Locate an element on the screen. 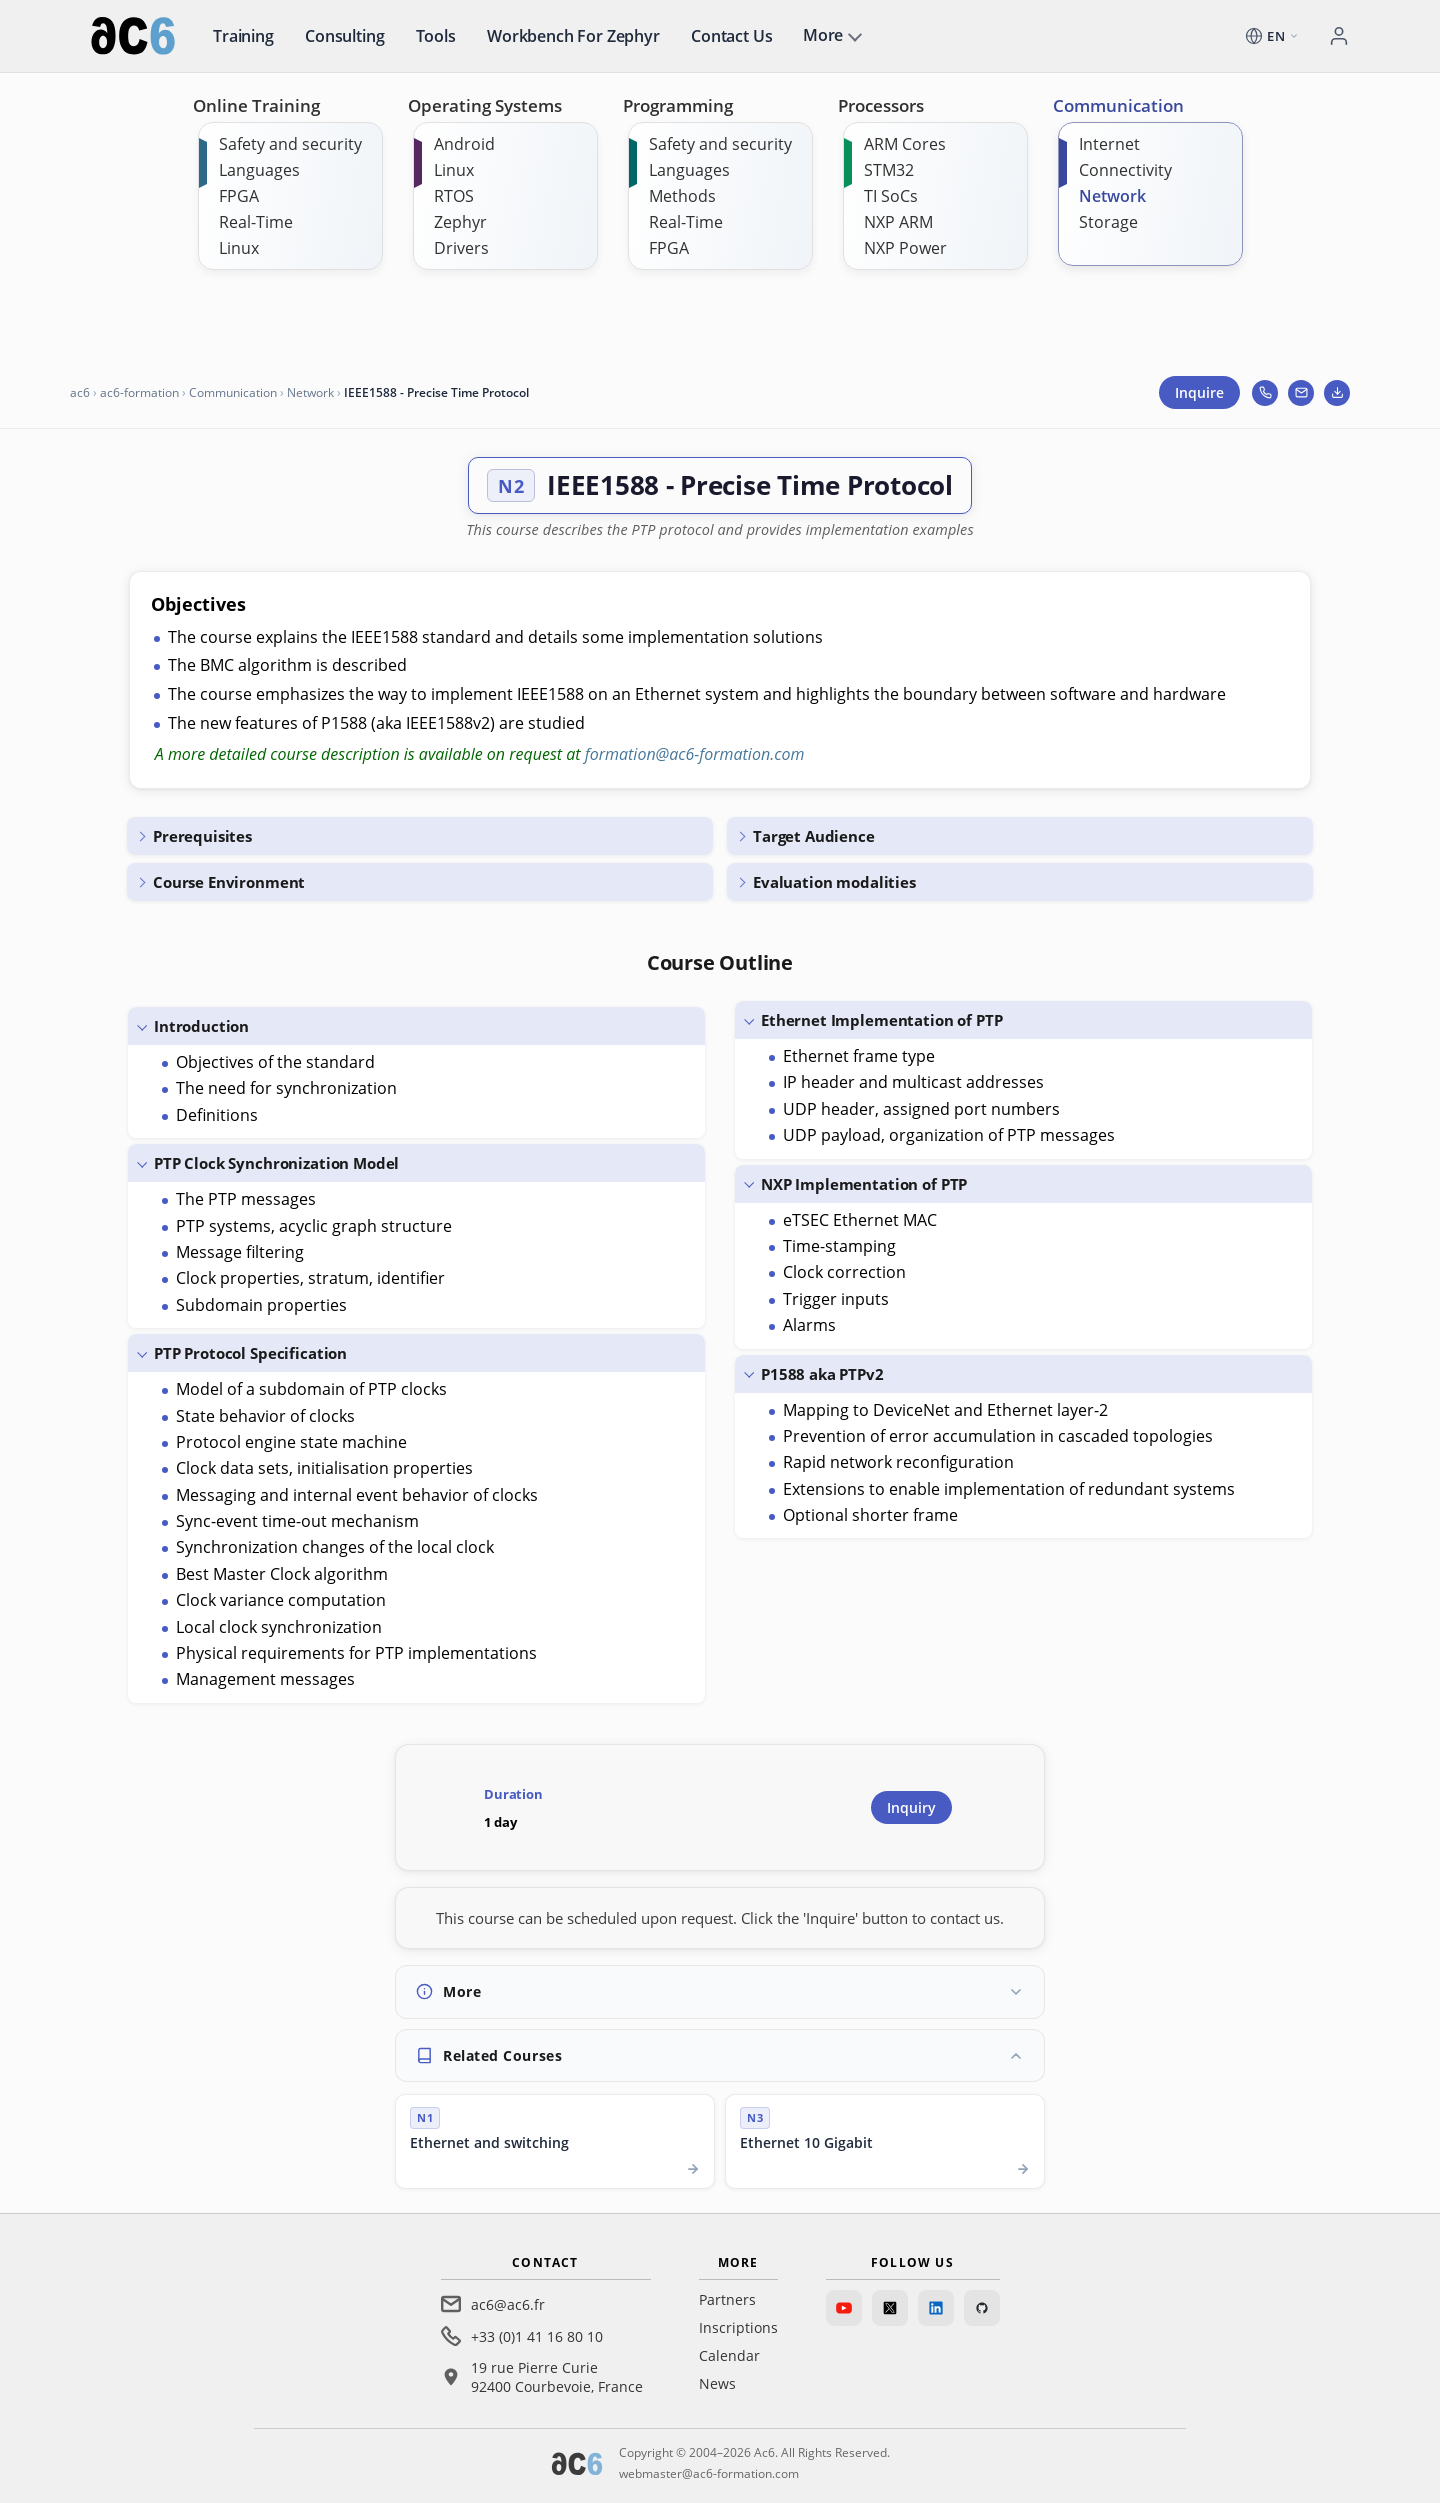  Languages is located at coordinates (259, 170).